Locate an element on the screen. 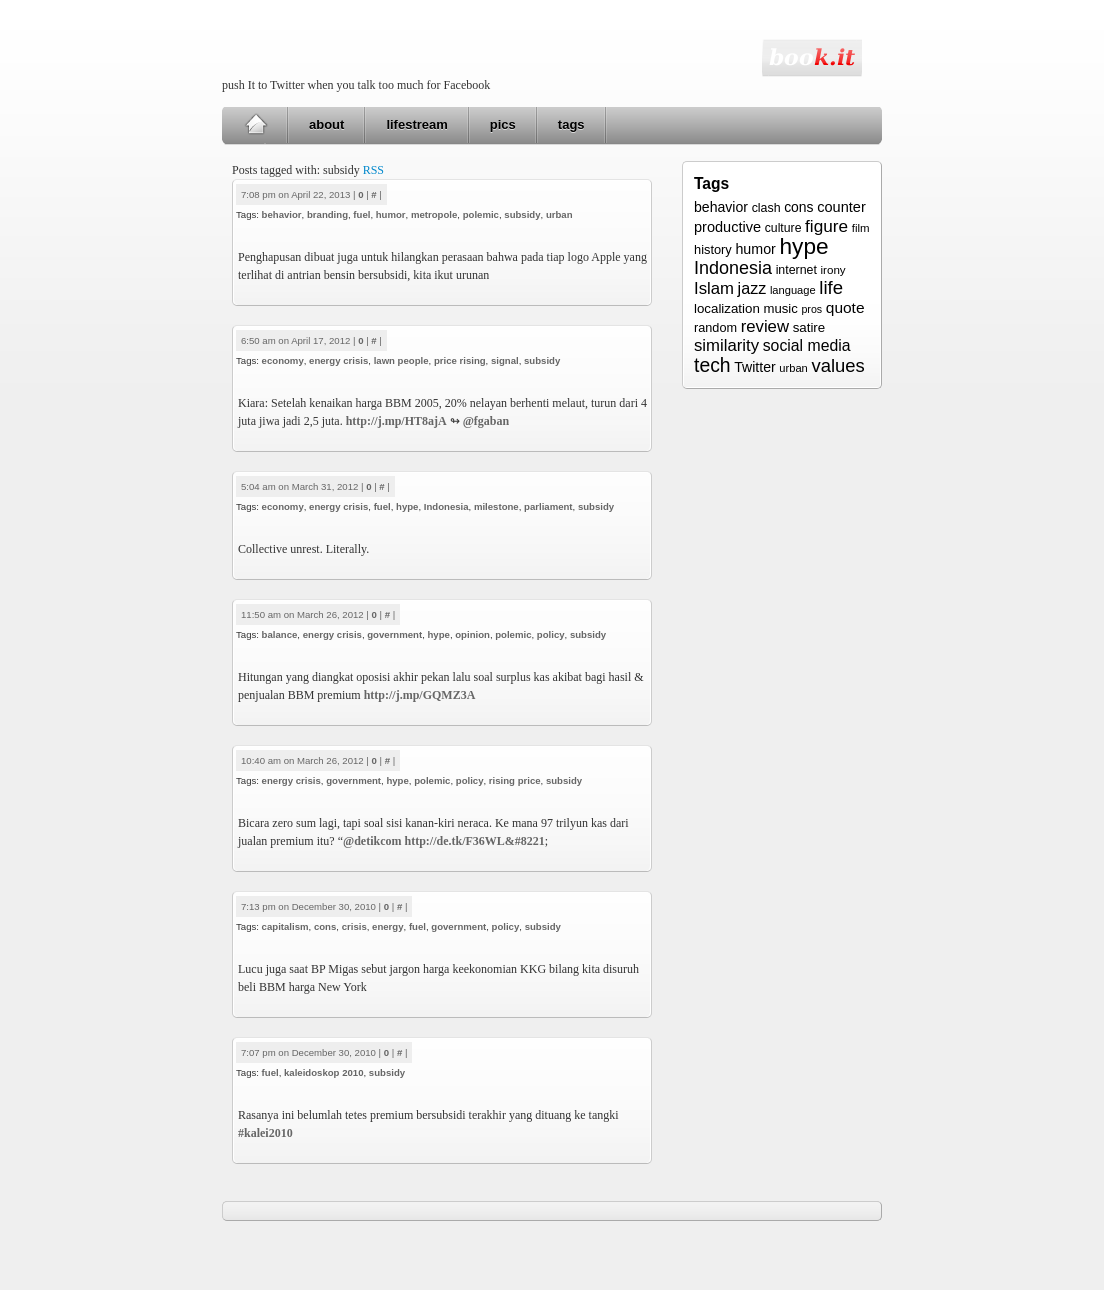 The height and width of the screenshot is (1290, 1104). behavior is located at coordinates (282, 214).